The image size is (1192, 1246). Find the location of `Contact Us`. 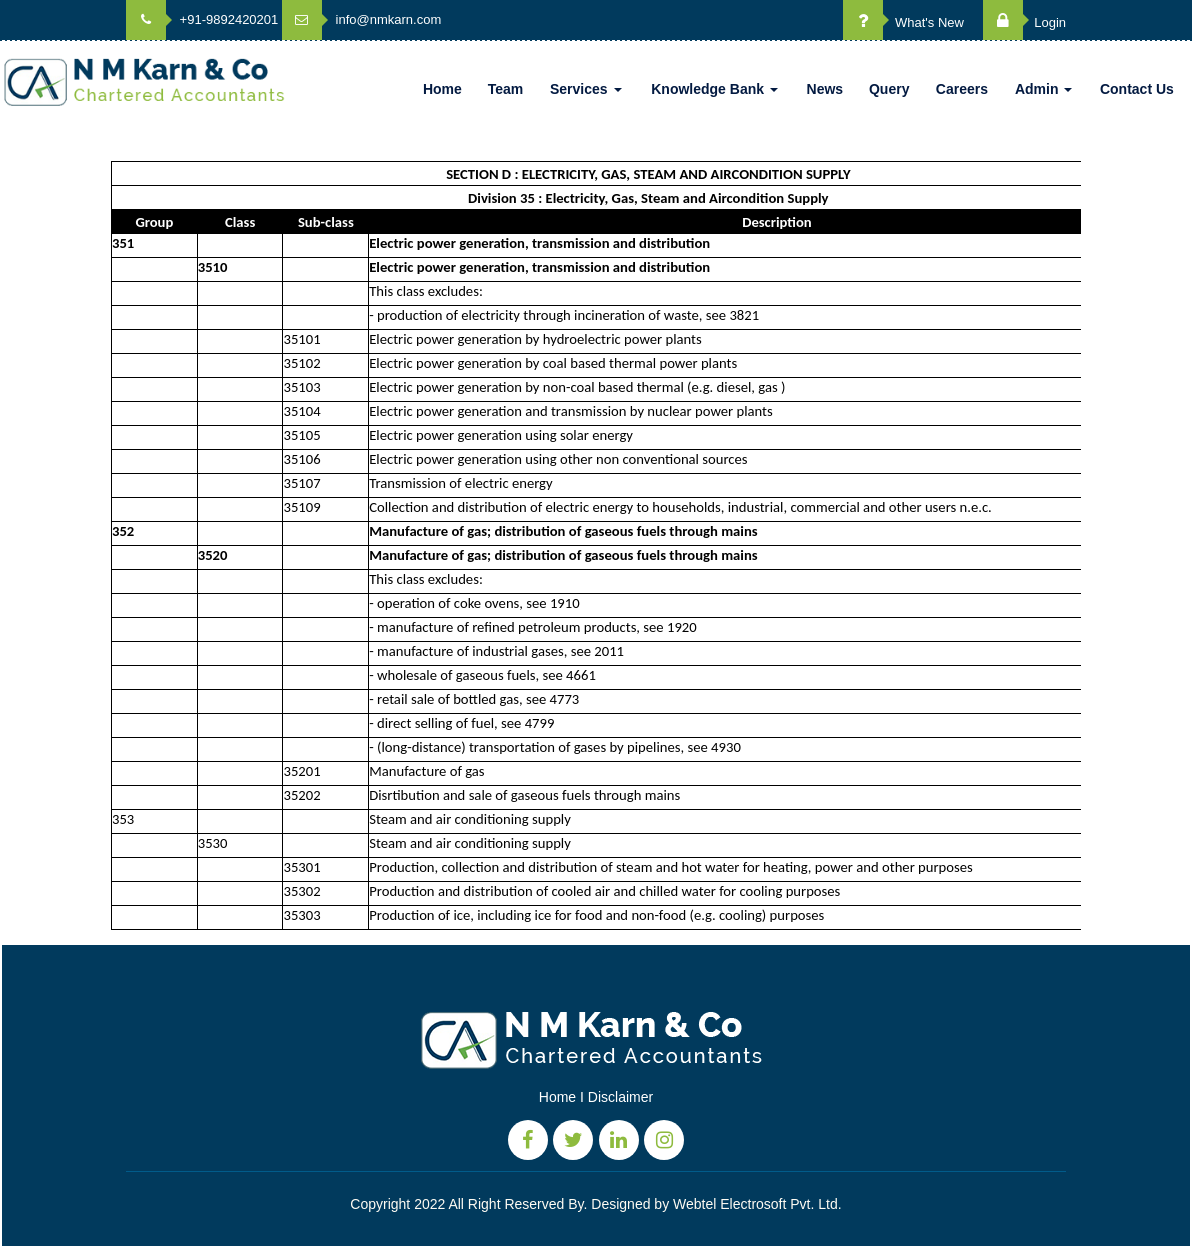

Contact Us is located at coordinates (1137, 89).